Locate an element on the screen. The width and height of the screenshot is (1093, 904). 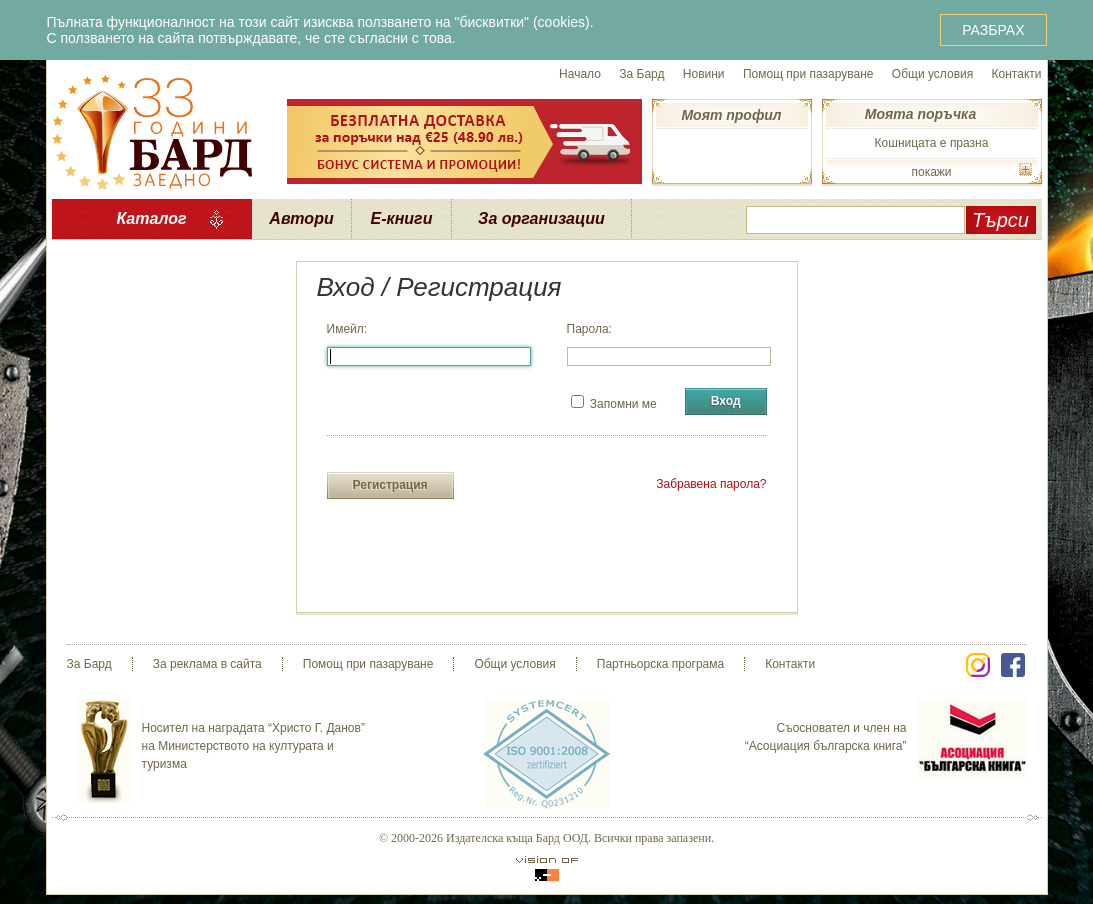
Е-книги is located at coordinates (402, 218).